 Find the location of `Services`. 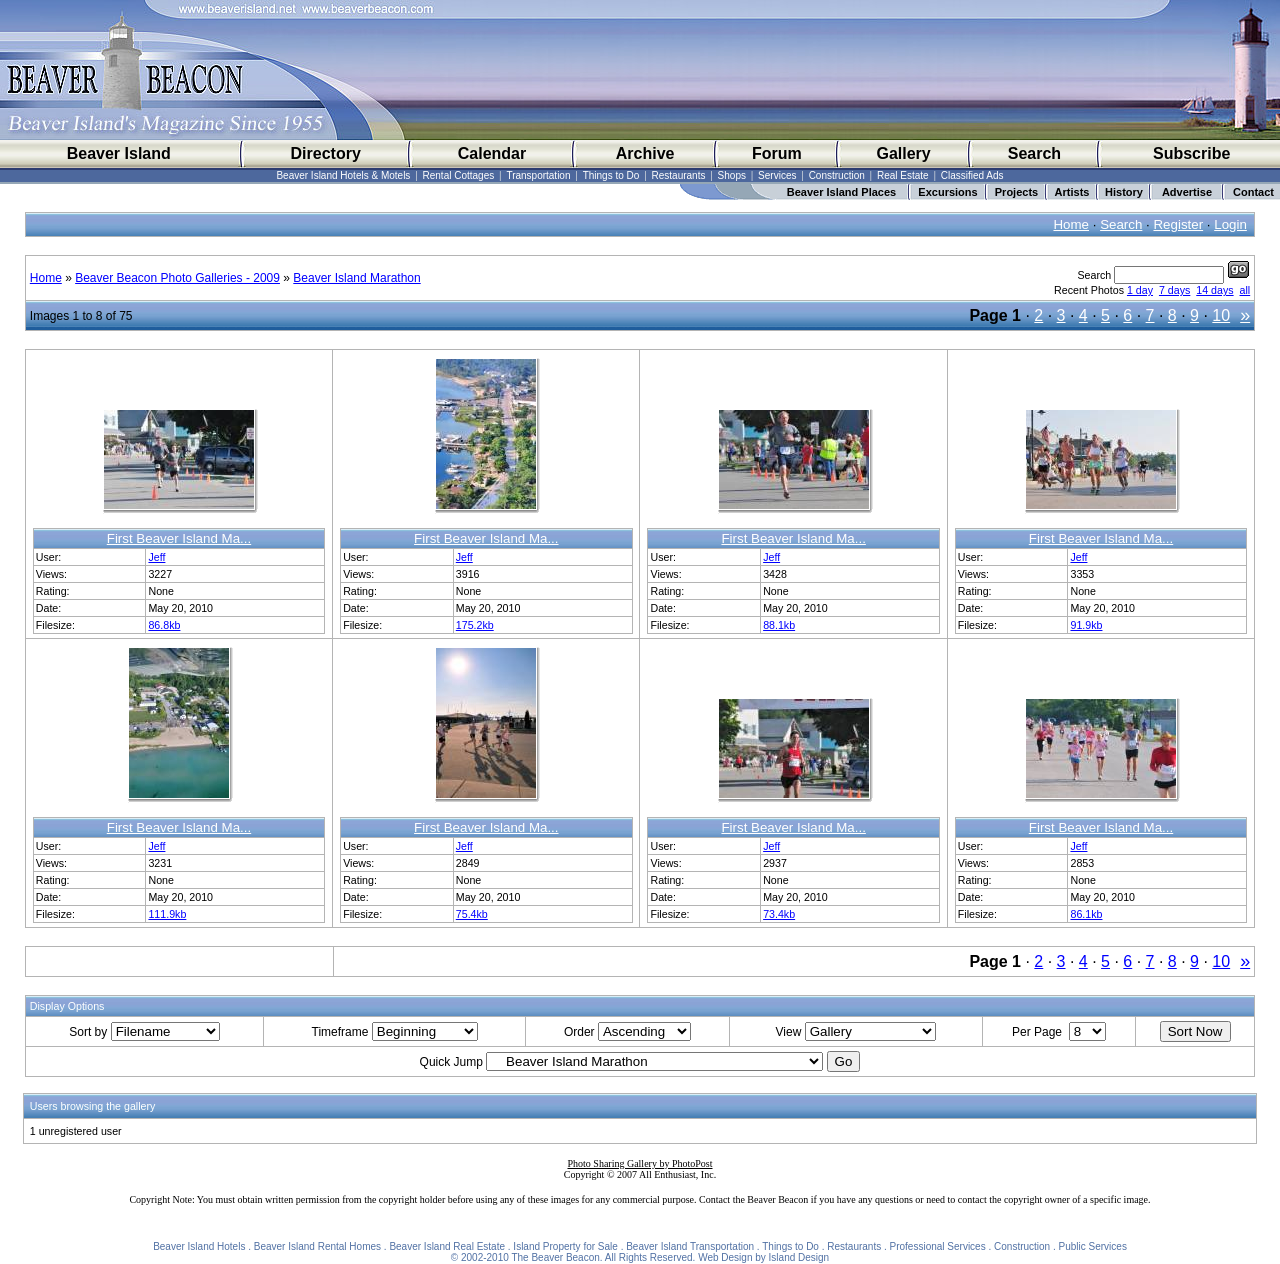

Services is located at coordinates (777, 175).